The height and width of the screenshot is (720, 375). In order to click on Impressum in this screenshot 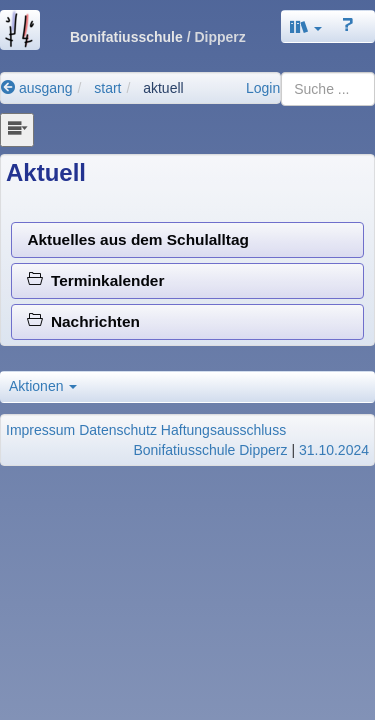, I will do `click(40, 430)`.